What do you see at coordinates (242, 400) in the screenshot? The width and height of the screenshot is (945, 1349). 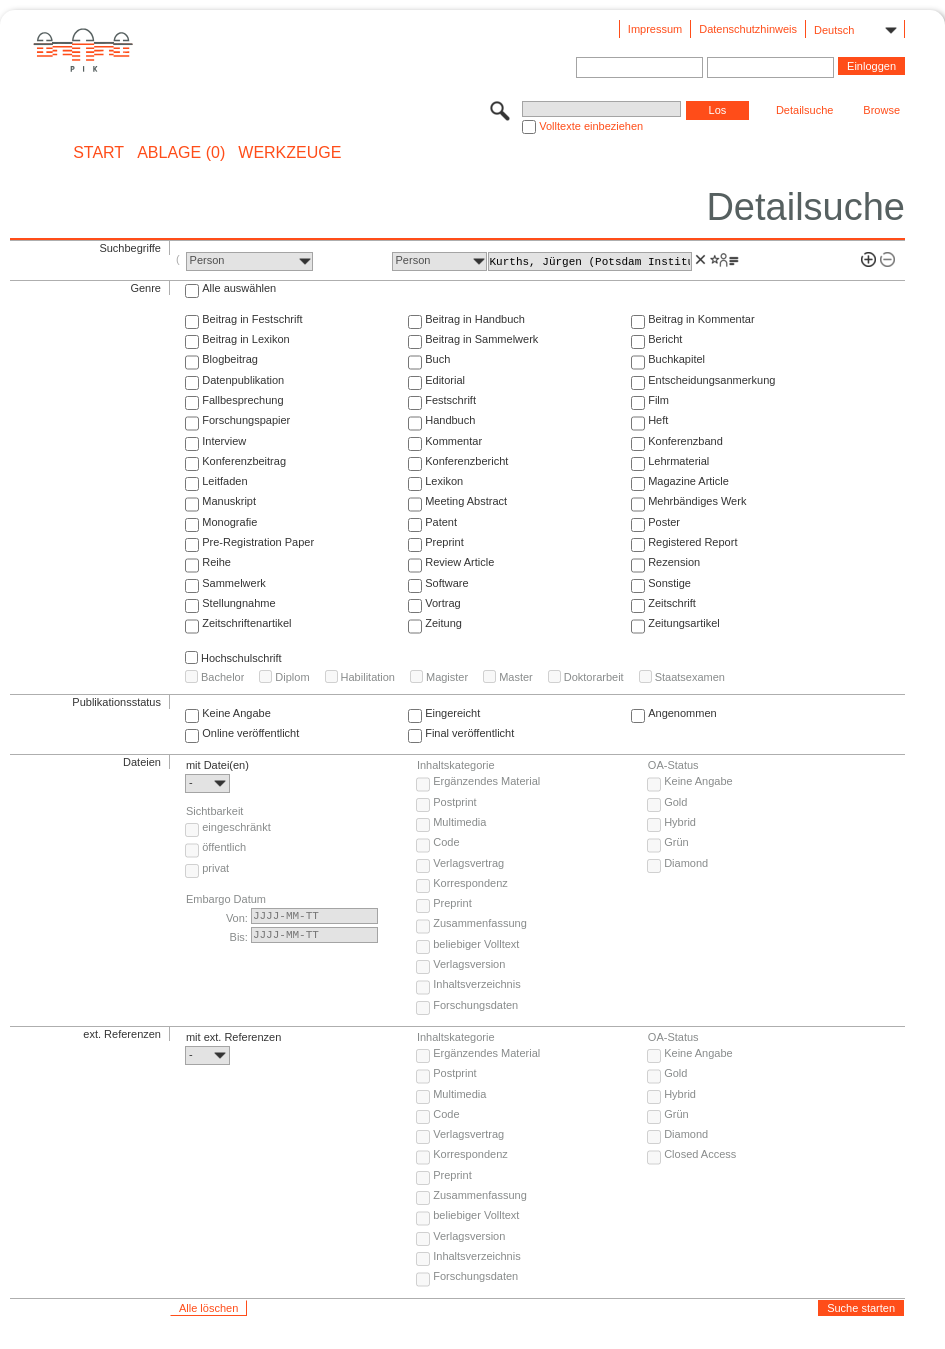 I see `Fallbesprechung` at bounding box center [242, 400].